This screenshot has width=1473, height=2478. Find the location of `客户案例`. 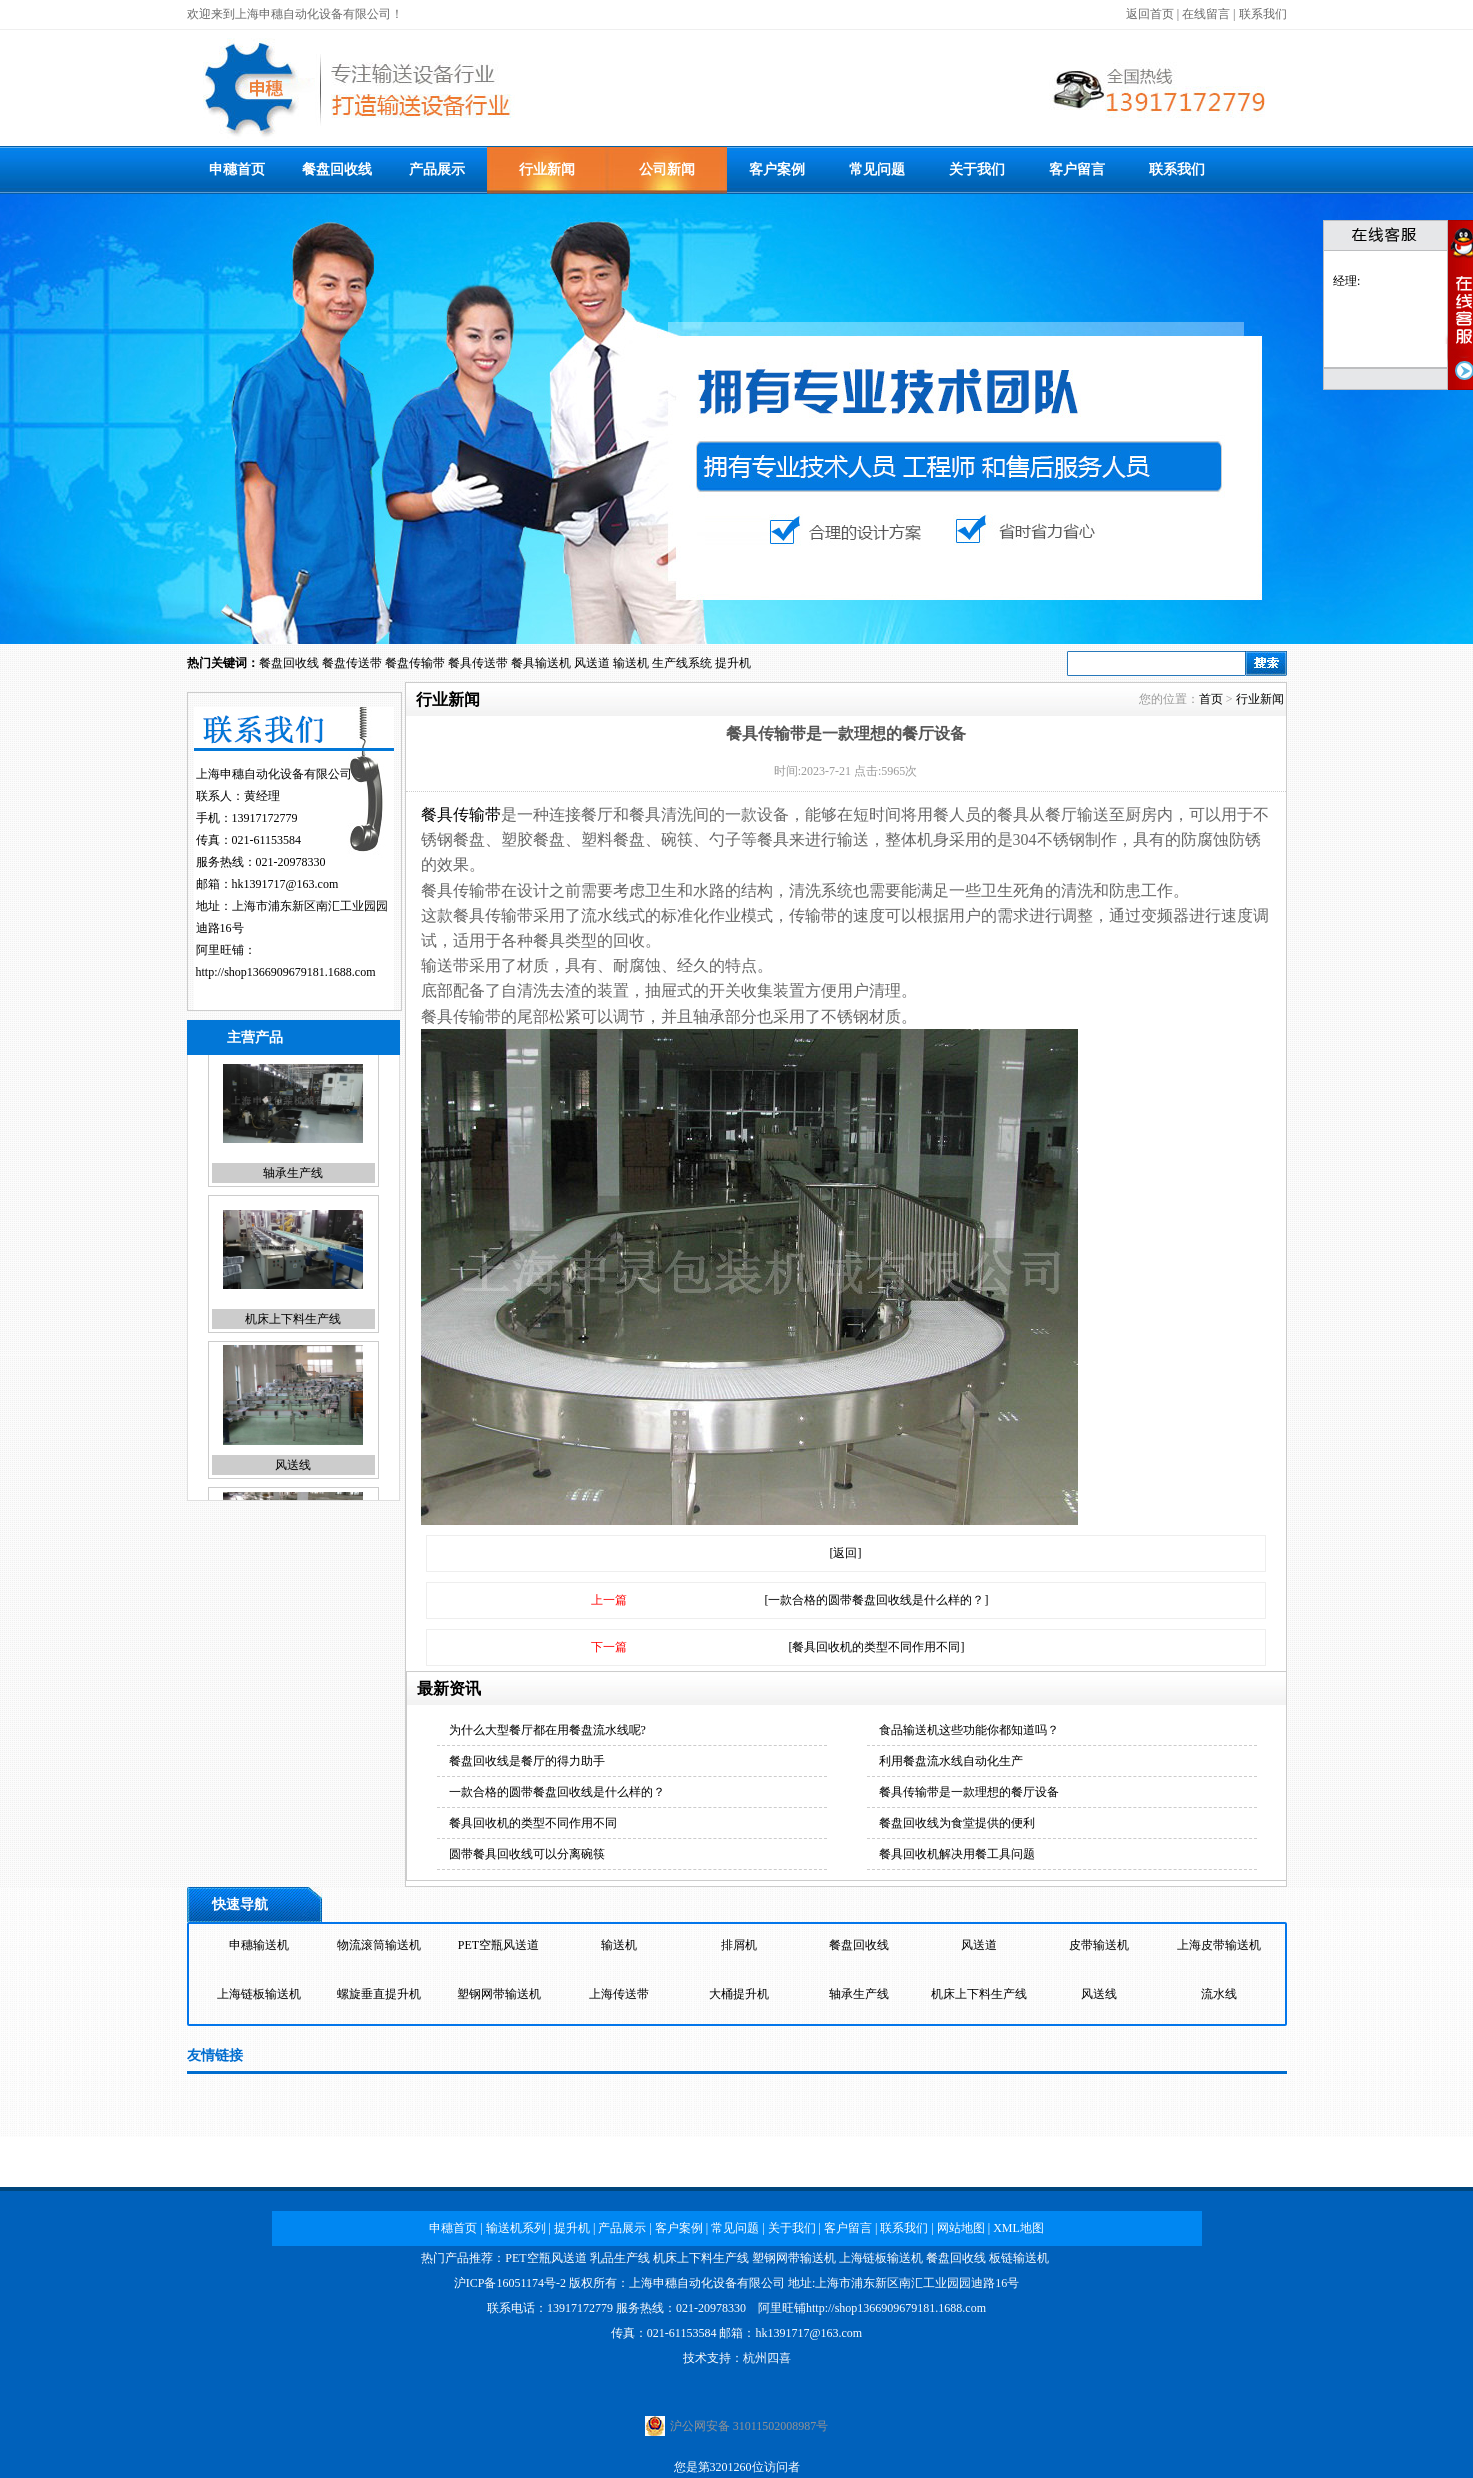

客户案例 is located at coordinates (777, 169).